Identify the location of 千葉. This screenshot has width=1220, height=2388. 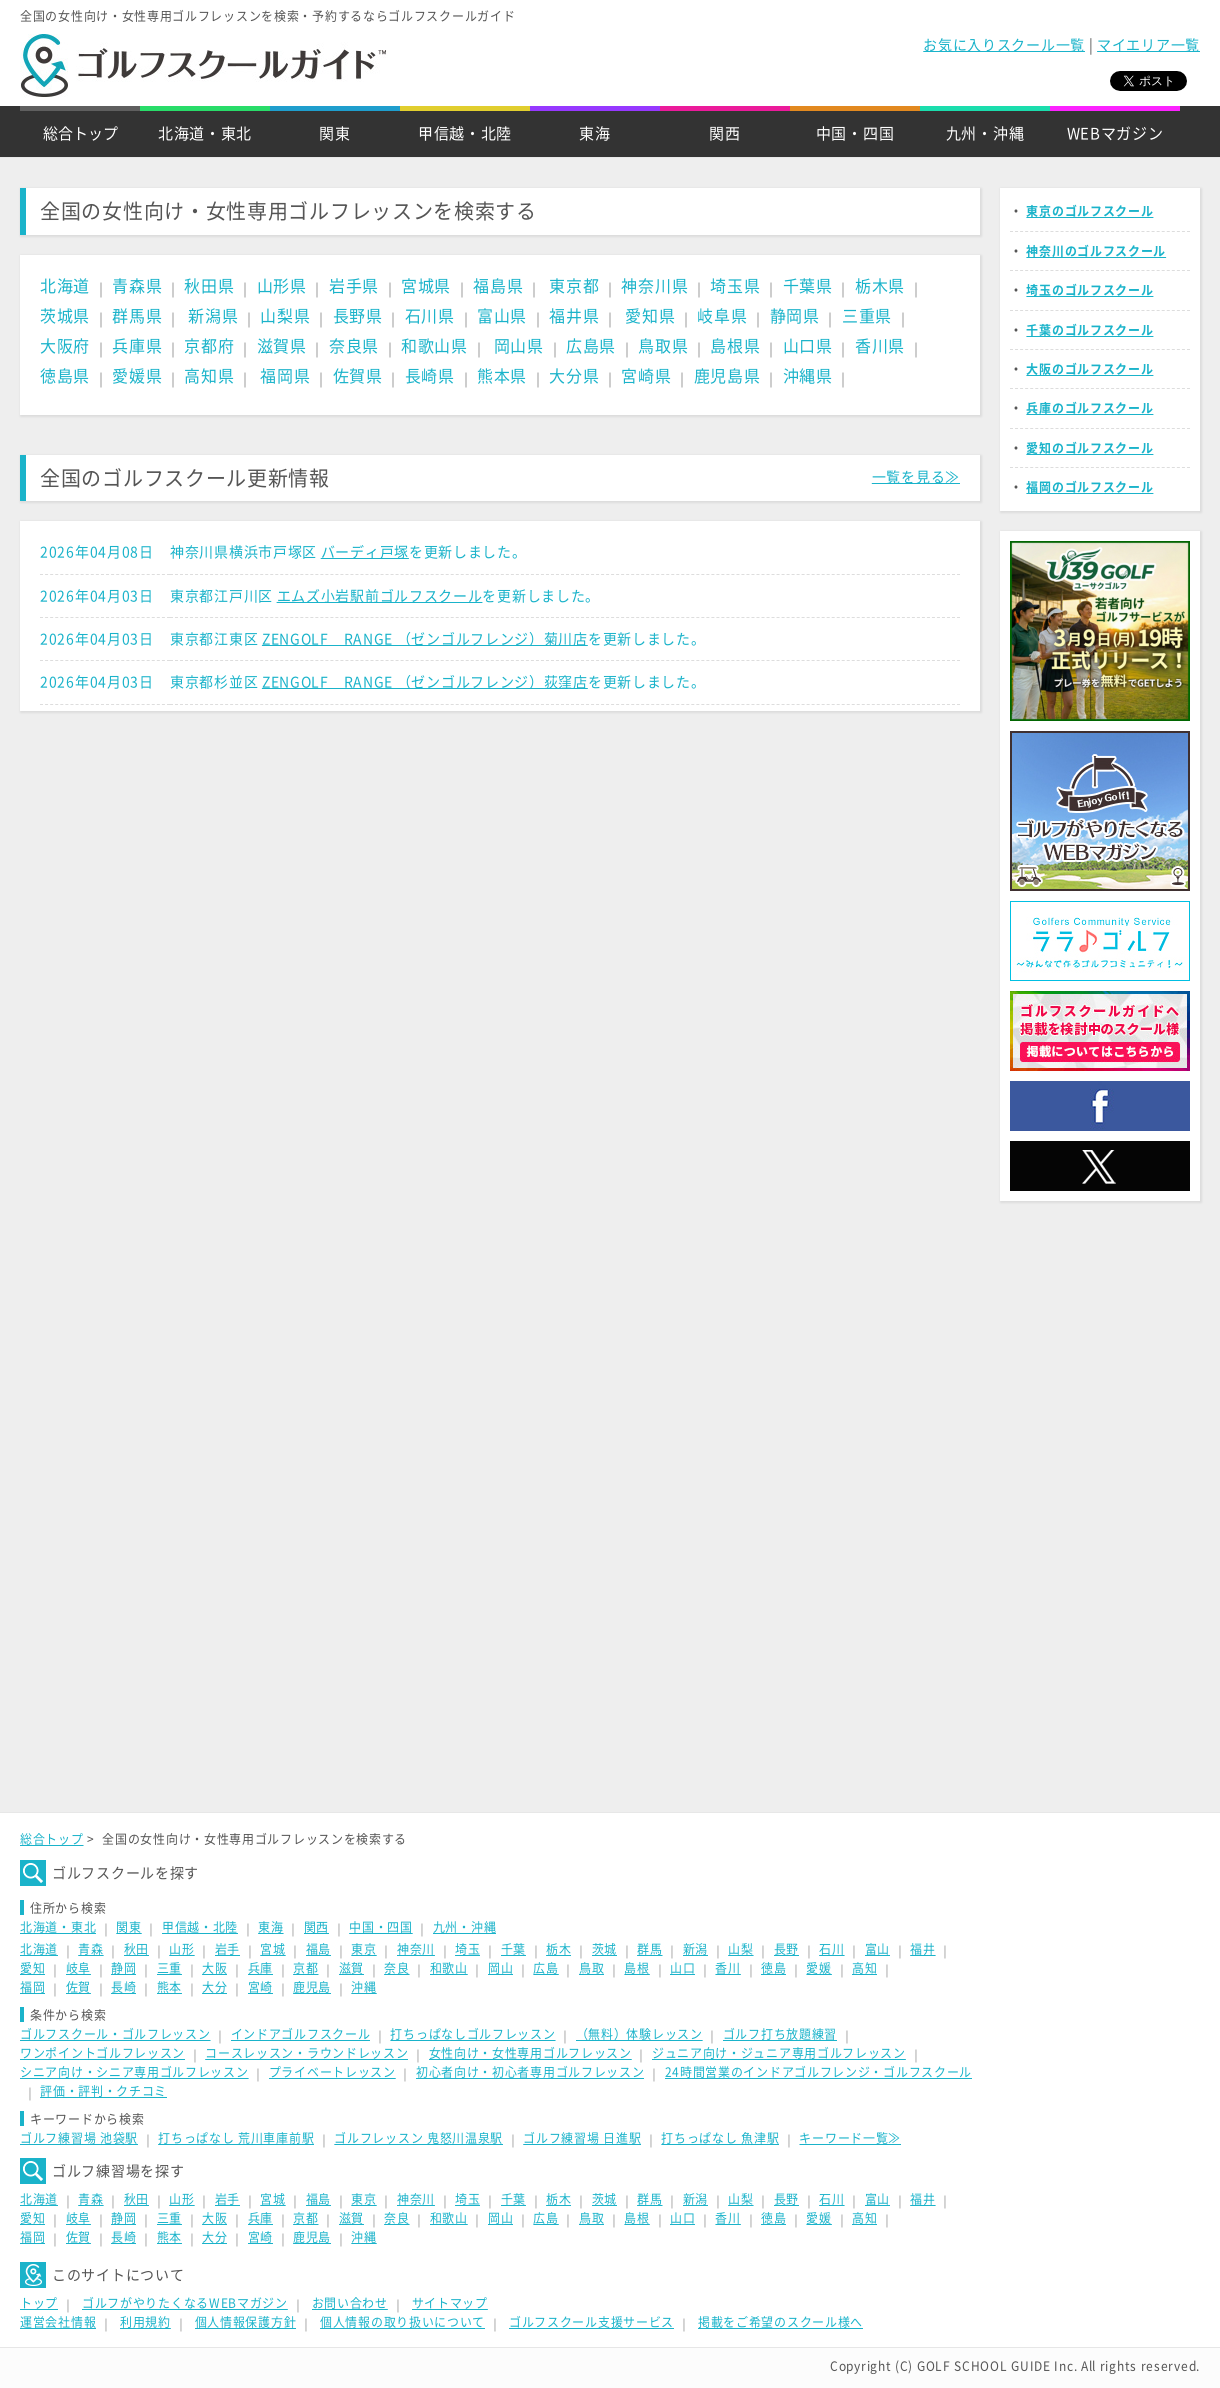
(513, 1949).